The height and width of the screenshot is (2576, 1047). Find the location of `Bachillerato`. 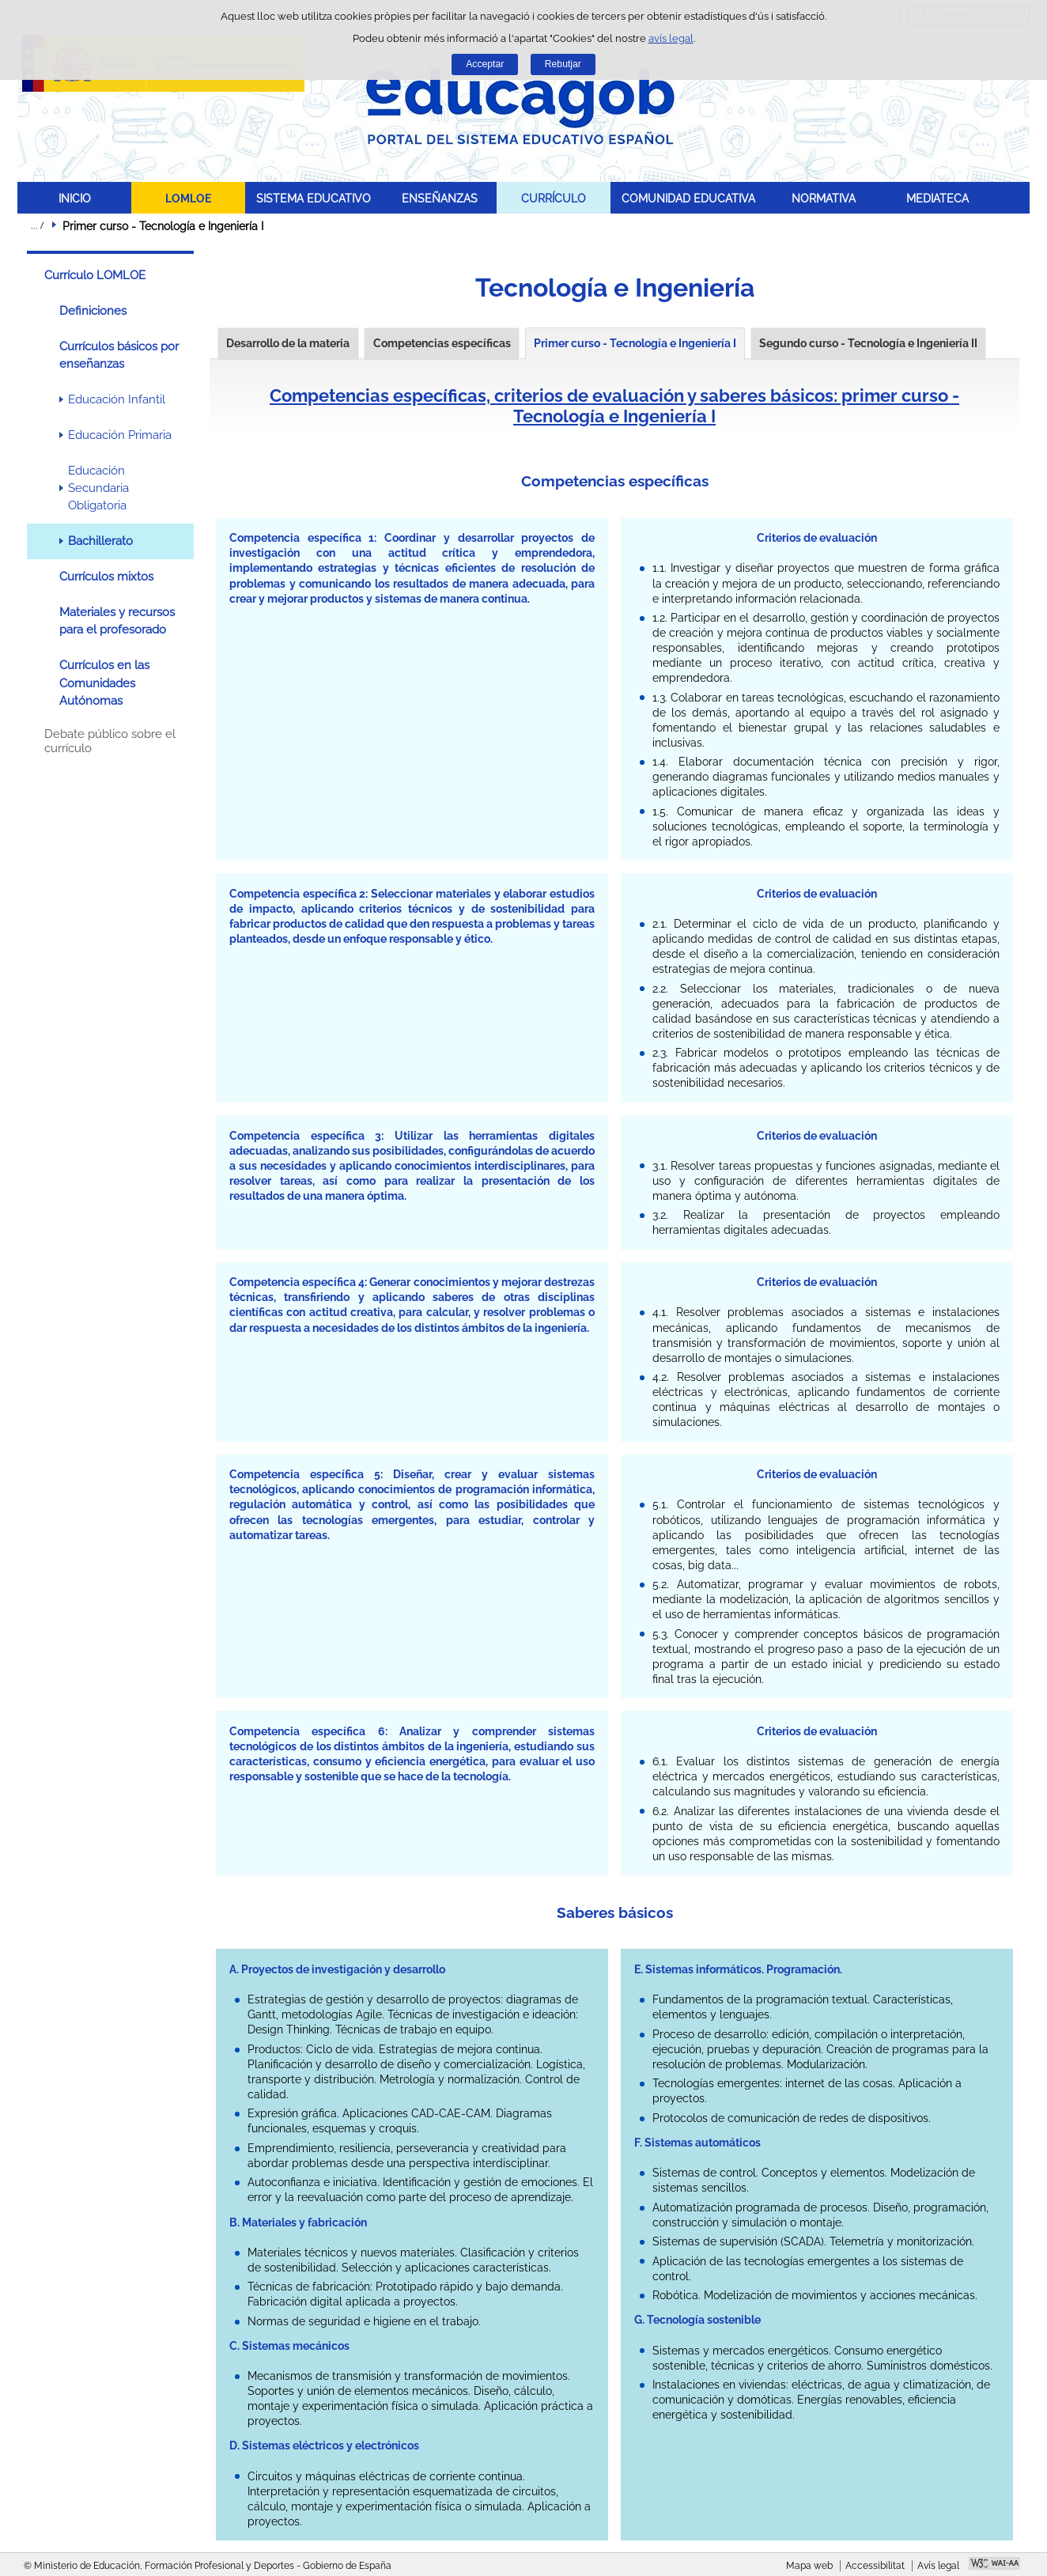

Bachillerato is located at coordinates (100, 541).